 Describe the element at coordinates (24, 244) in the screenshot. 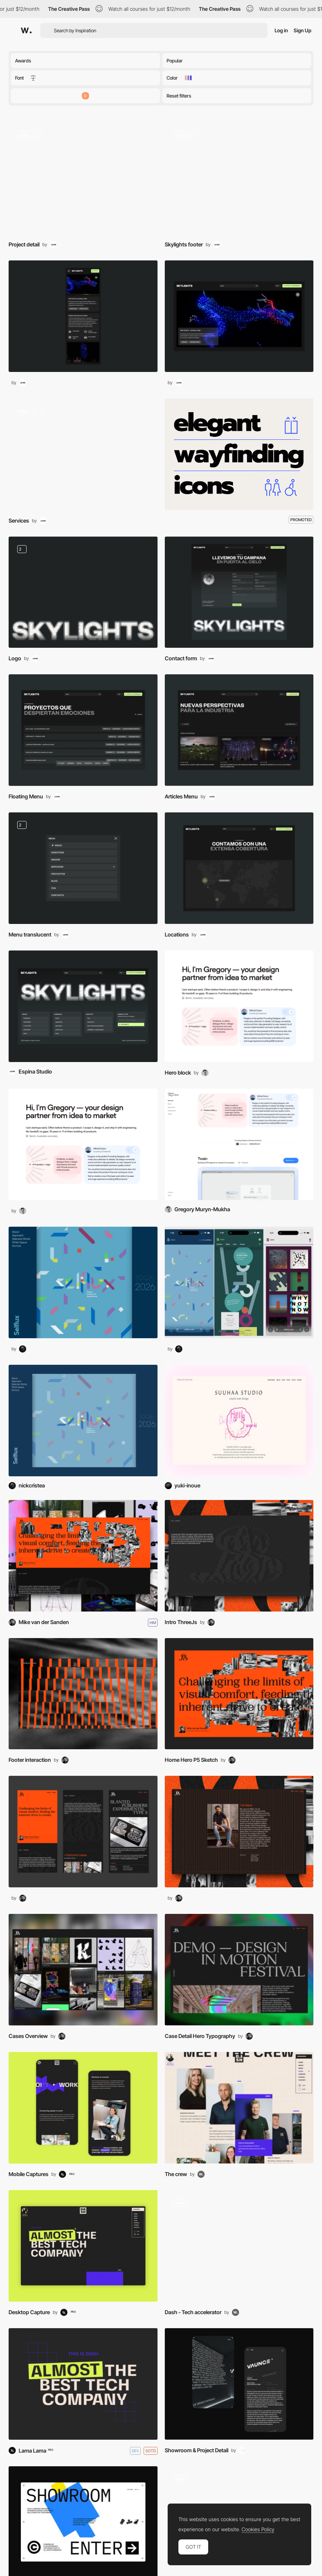

I see `Project detail` at that location.